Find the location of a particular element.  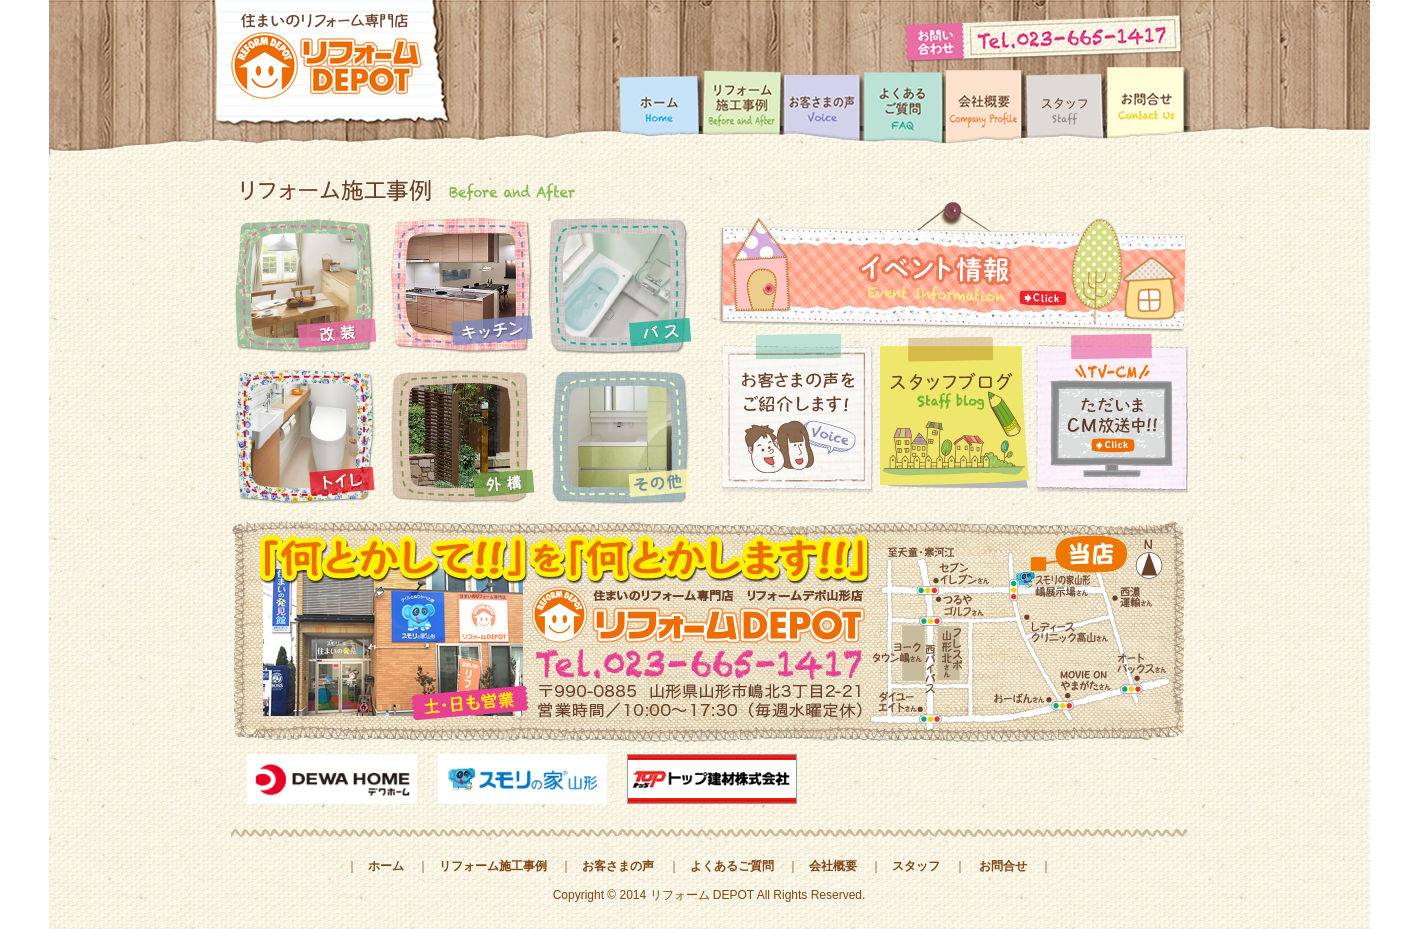

ホーム is located at coordinates (386, 866).